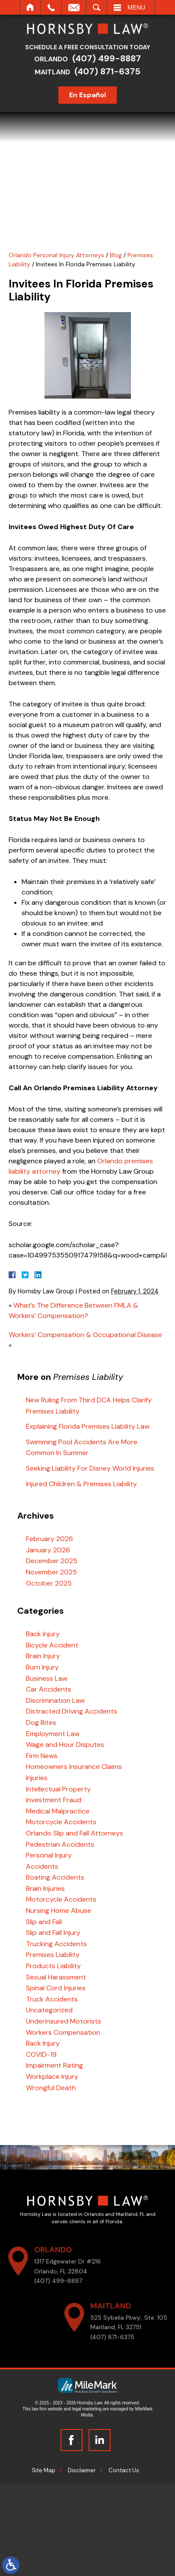 The height and width of the screenshot is (2576, 175). What do you see at coordinates (123, 2470) in the screenshot?
I see `Contact Us` at bounding box center [123, 2470].